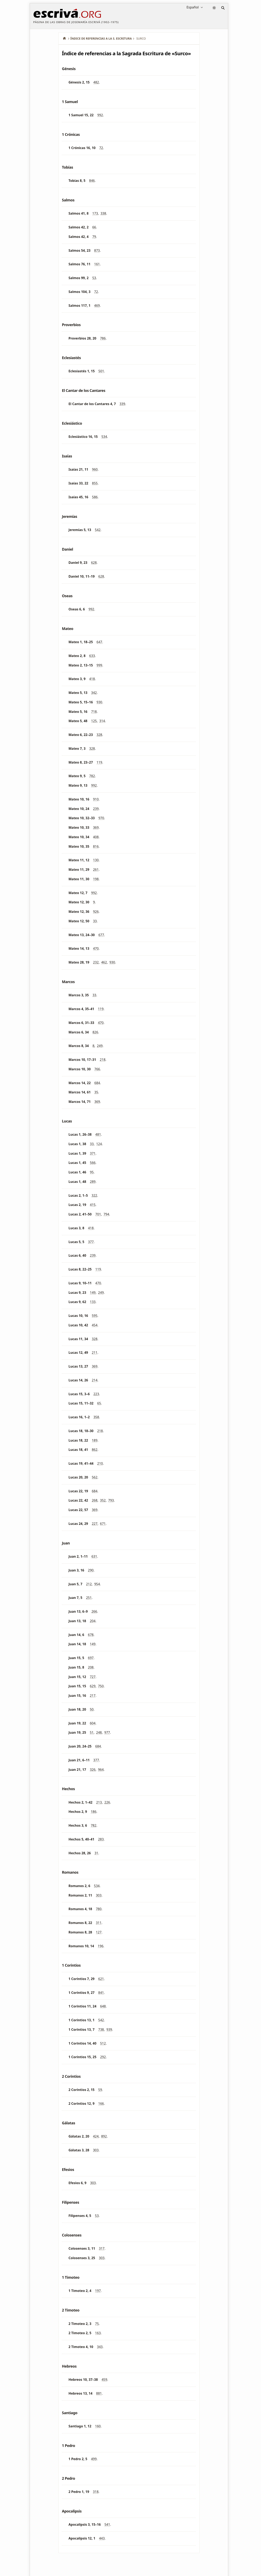 Image resolution: width=261 pixels, height=2576 pixels. I want to click on 873, so click(97, 250).